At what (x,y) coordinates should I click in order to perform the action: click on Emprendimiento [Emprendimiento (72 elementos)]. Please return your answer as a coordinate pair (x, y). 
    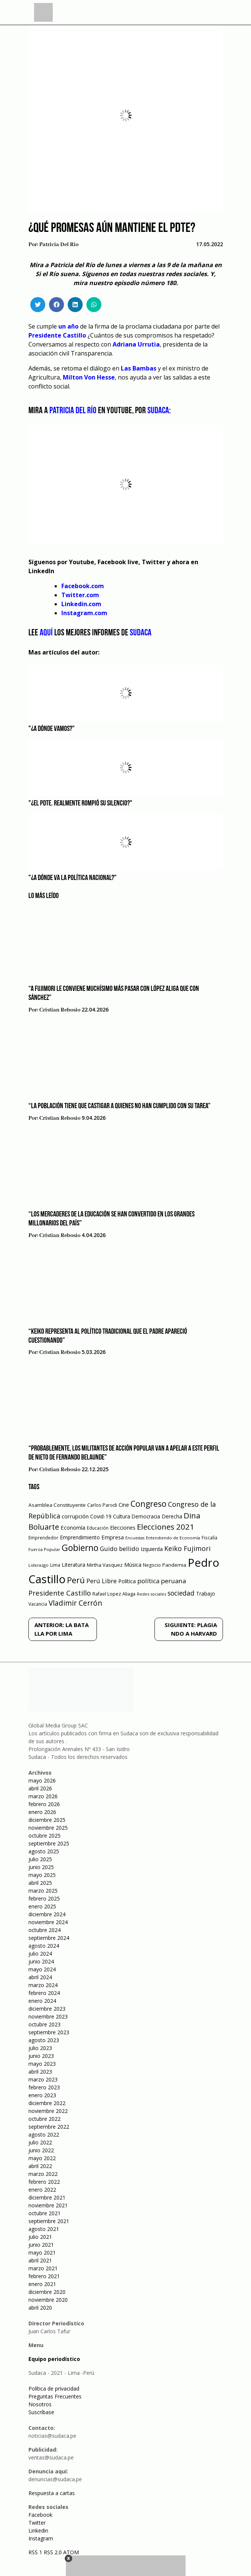
    Looking at the image, I should click on (80, 1537).